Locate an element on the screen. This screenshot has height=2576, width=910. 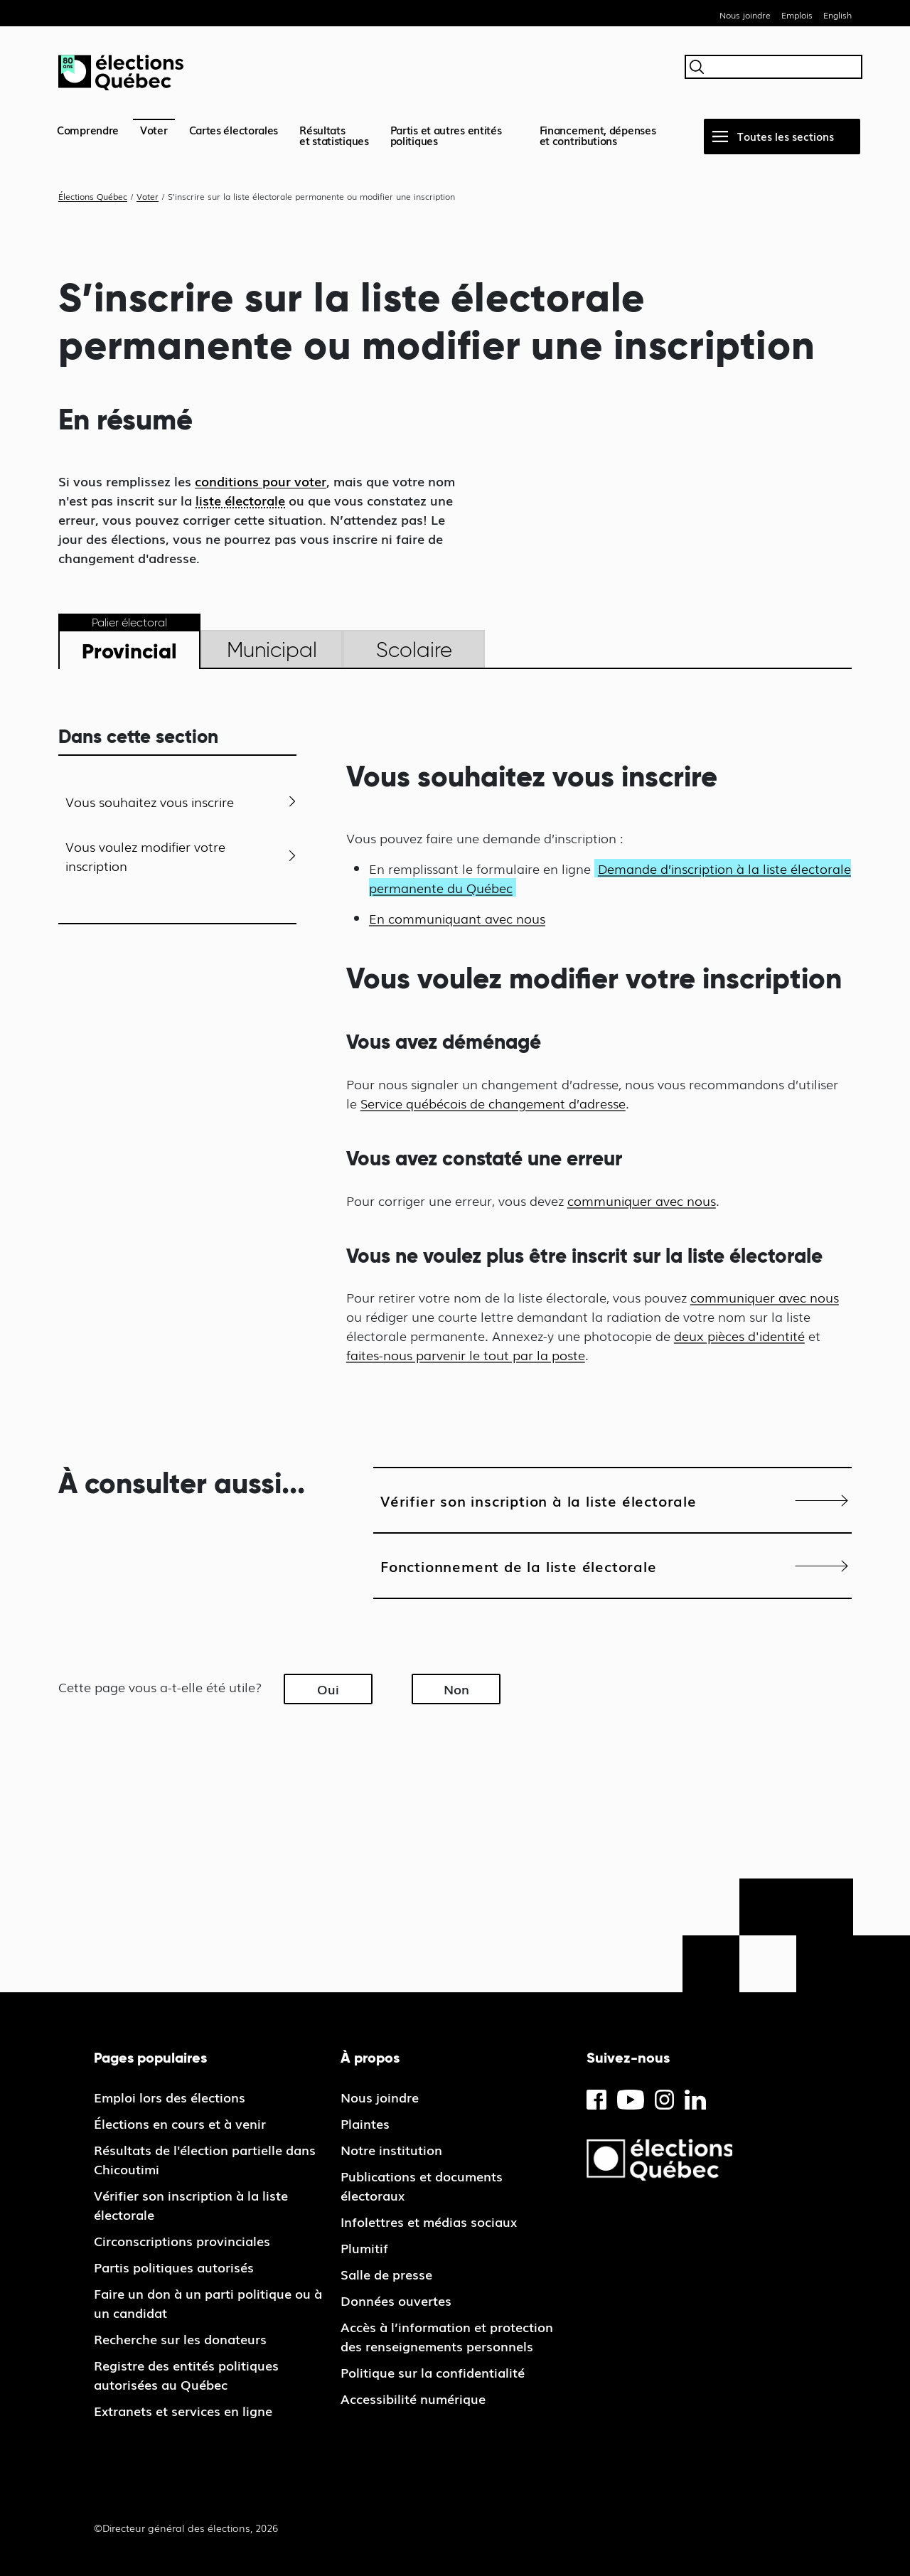
Données ouvertes is located at coordinates (396, 2300).